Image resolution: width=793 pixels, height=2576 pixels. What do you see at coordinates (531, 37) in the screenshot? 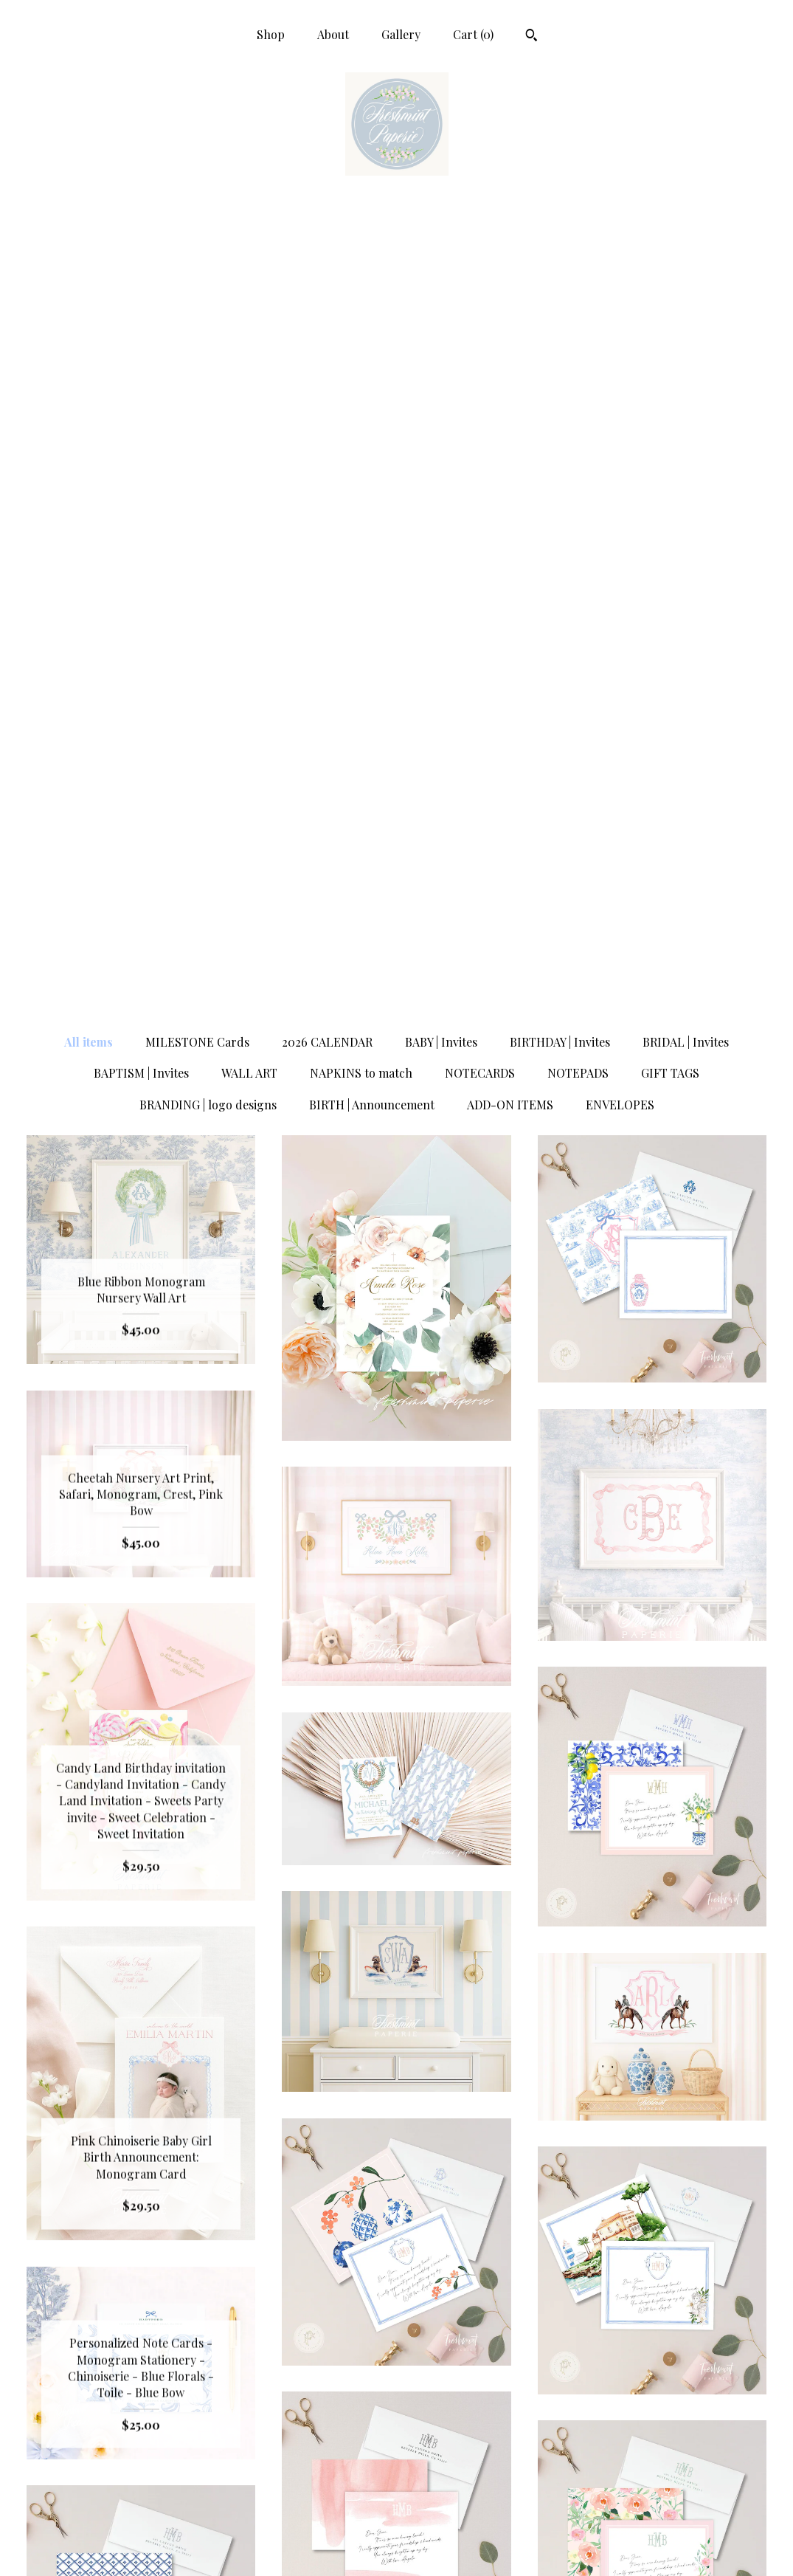
I see `[Search]` at bounding box center [531, 37].